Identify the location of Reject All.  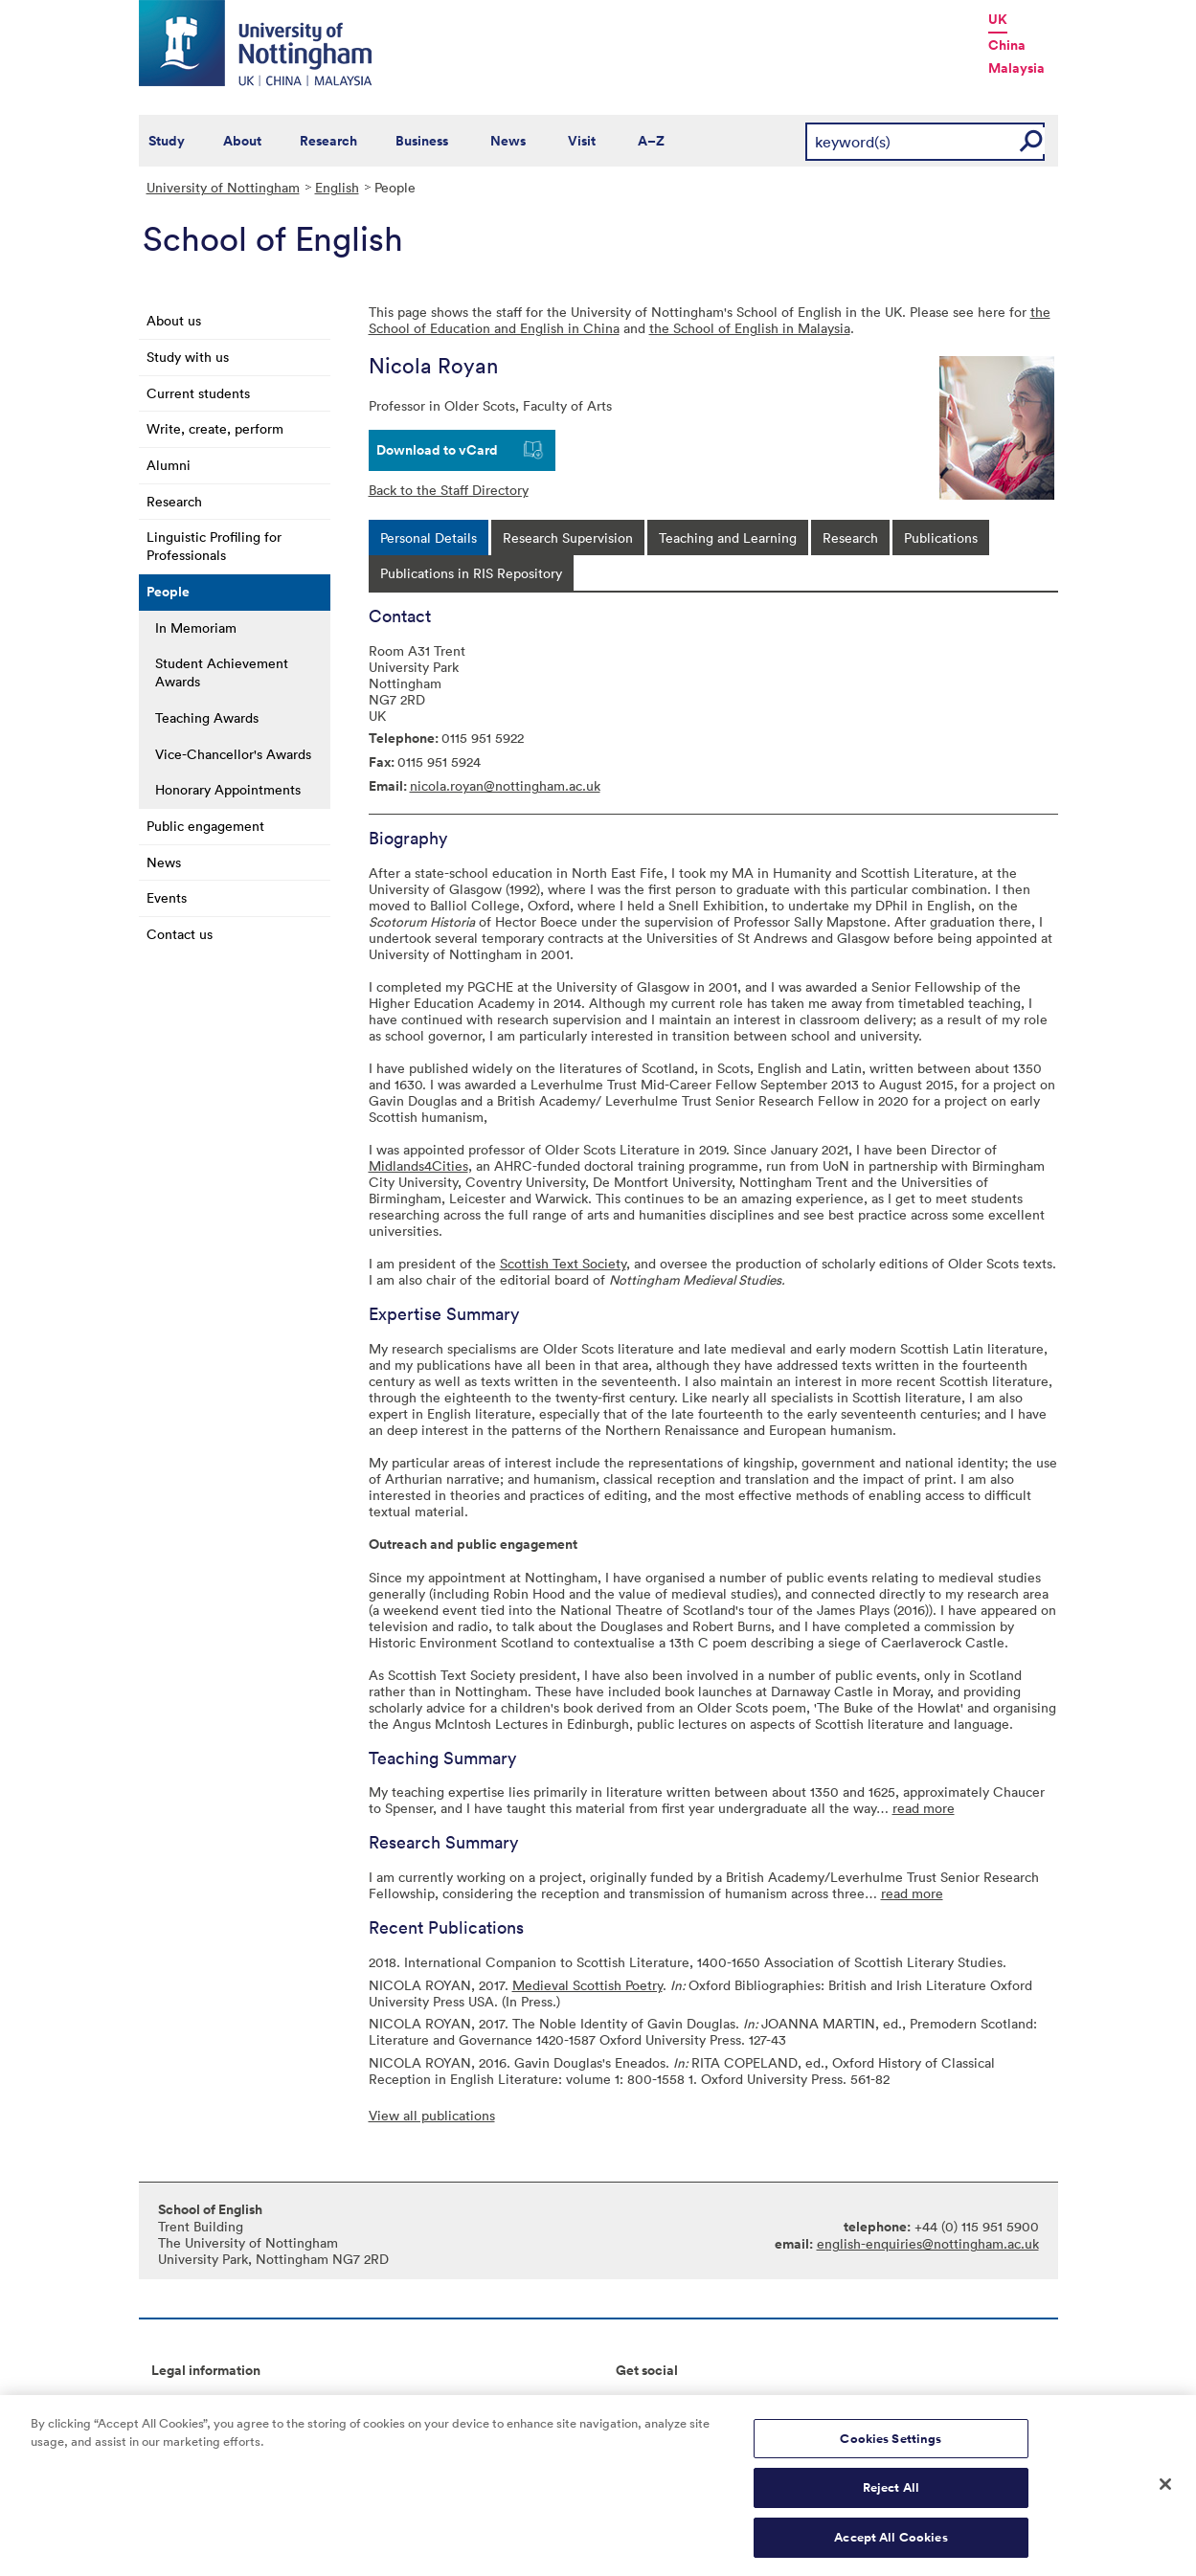
(891, 2497).